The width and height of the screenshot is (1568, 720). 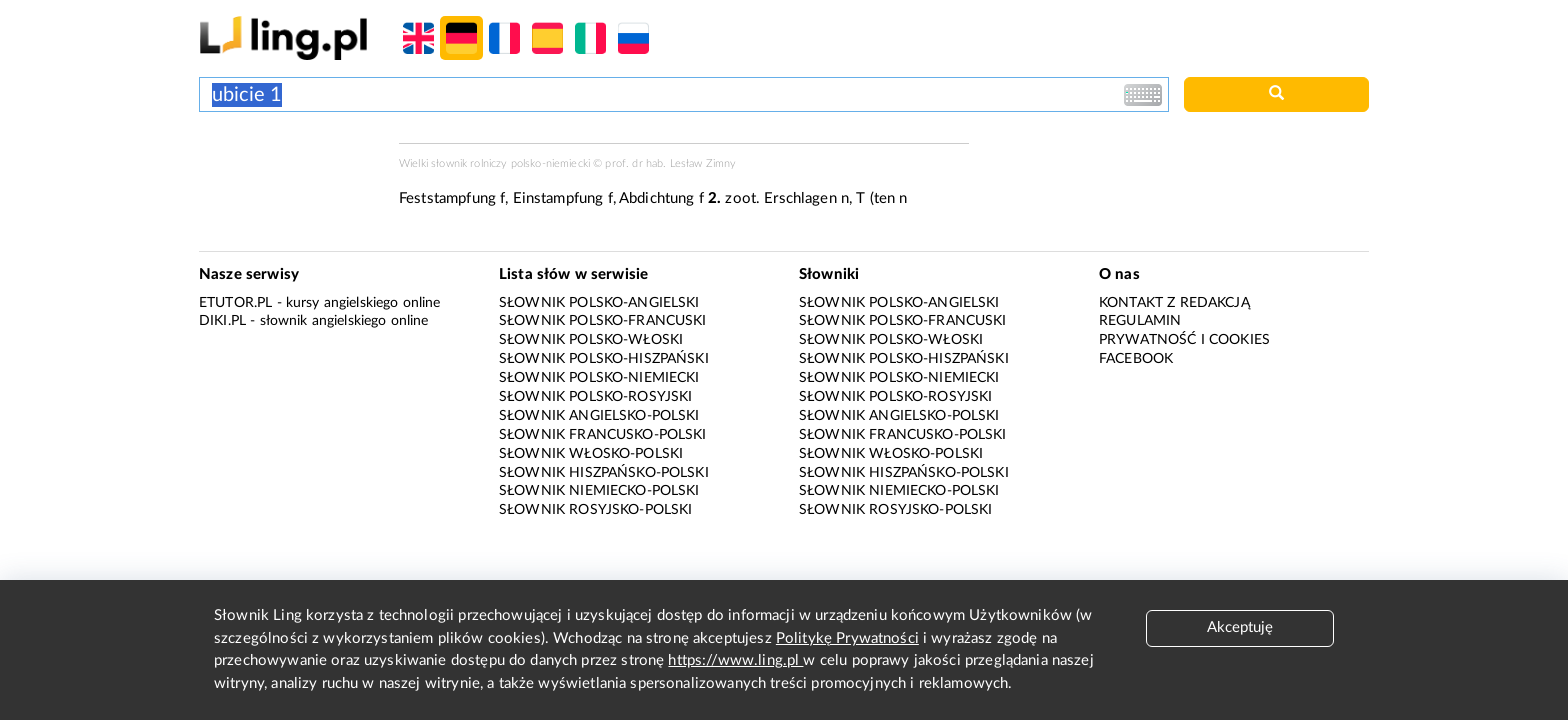 I want to click on Słownik polsko-hiszpański, so click(x=604, y=359).